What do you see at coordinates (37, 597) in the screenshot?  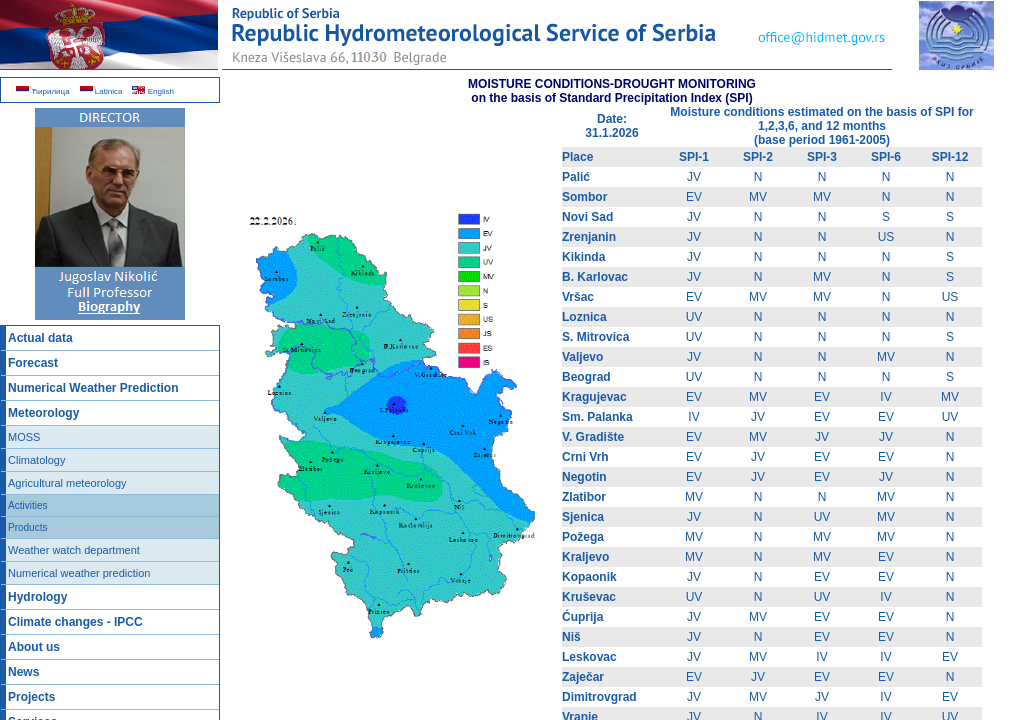 I see `Hydrology` at bounding box center [37, 597].